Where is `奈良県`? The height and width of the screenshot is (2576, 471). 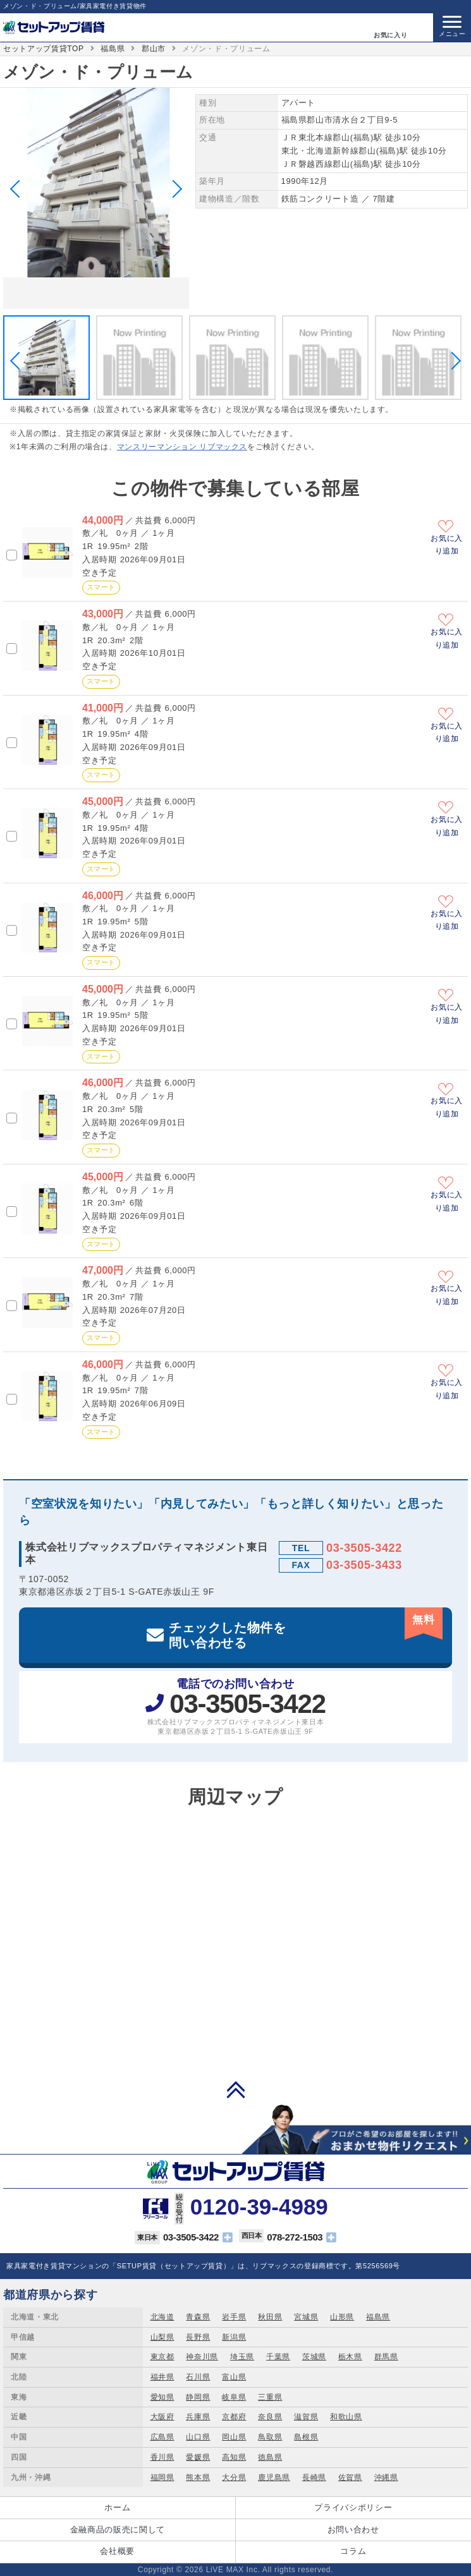
奈良県 is located at coordinates (270, 2416).